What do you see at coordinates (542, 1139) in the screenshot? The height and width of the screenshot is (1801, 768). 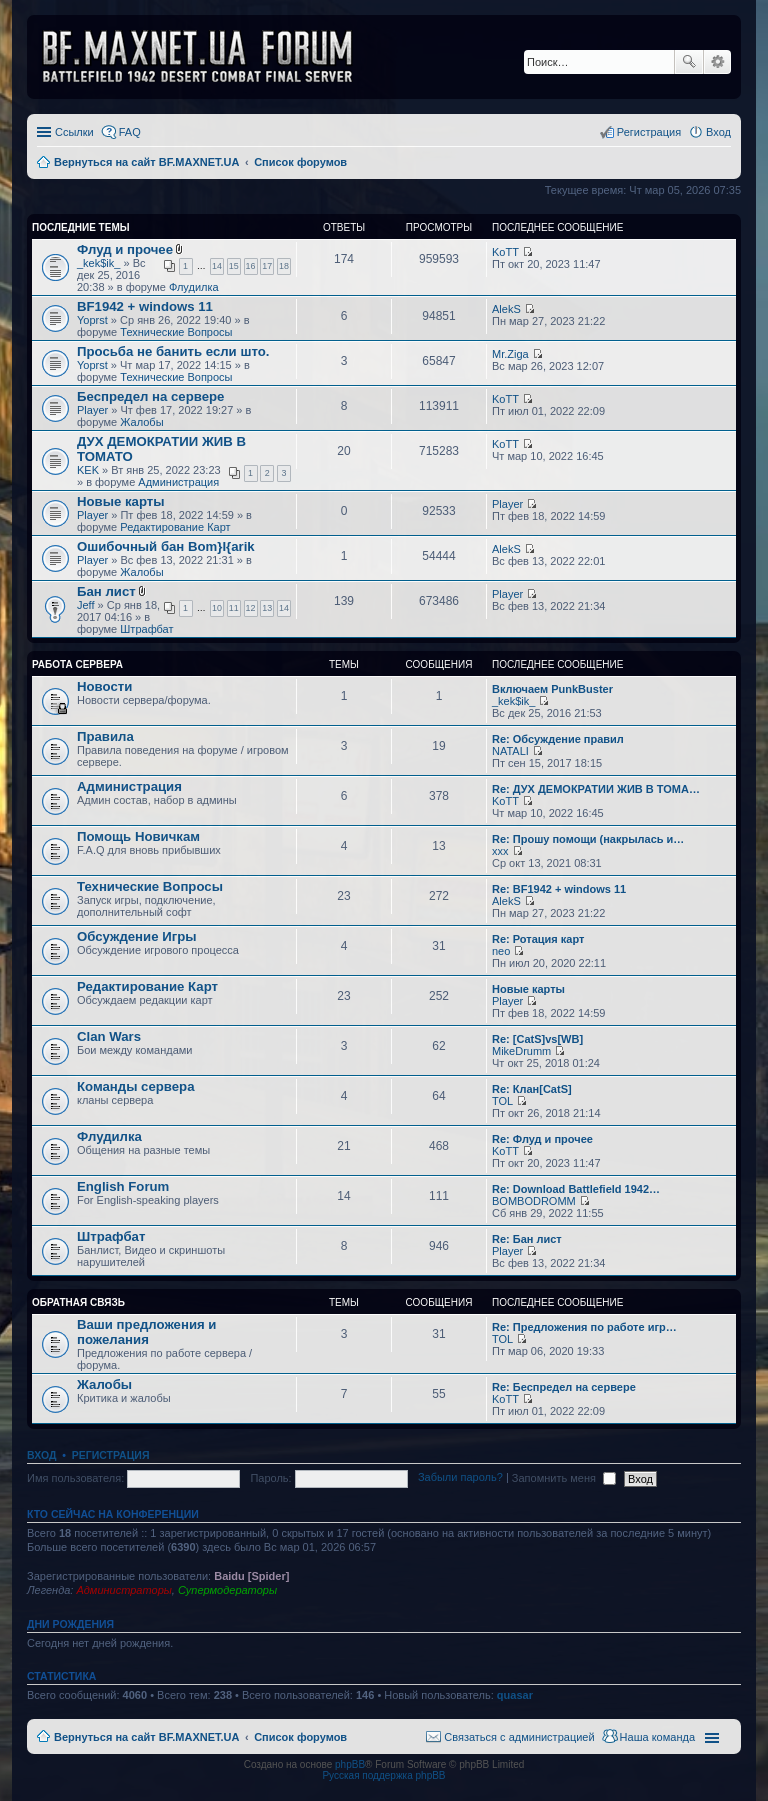 I see `Re: Флуд и прочее` at bounding box center [542, 1139].